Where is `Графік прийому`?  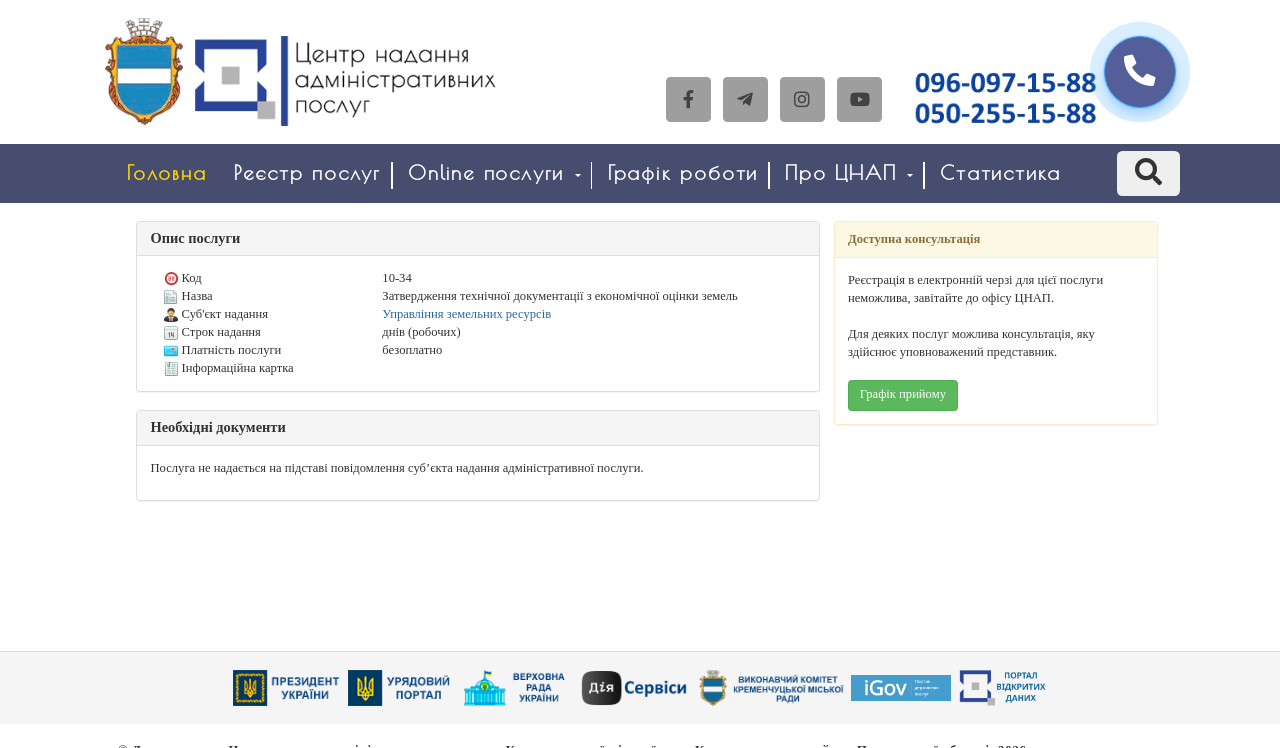
Графік прийому is located at coordinates (903, 394).